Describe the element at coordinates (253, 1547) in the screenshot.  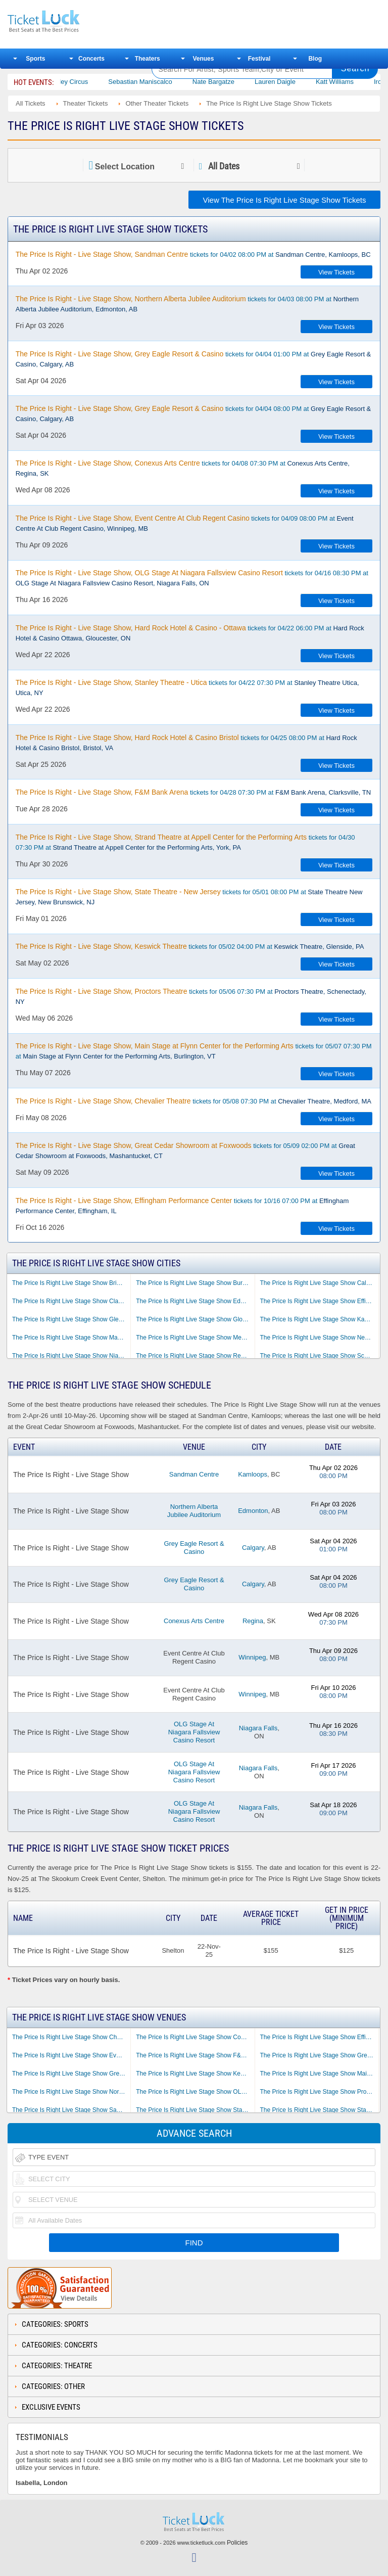
I see `Calgary` at that location.